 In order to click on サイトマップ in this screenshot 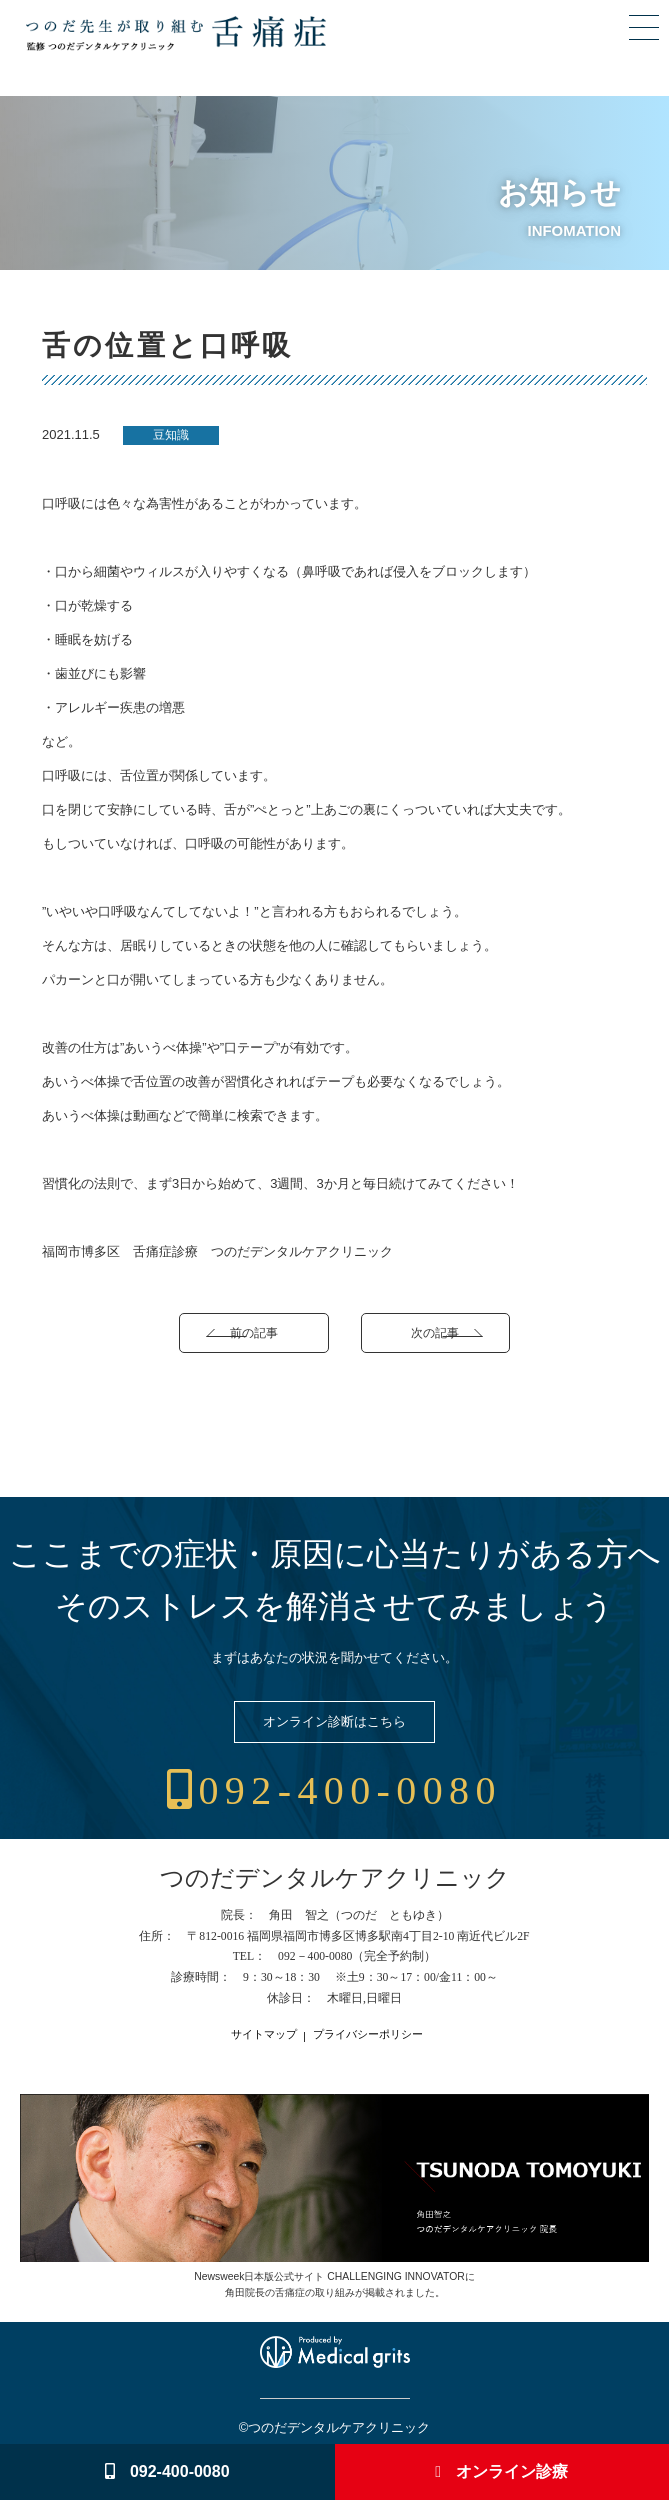, I will do `click(264, 2034)`.